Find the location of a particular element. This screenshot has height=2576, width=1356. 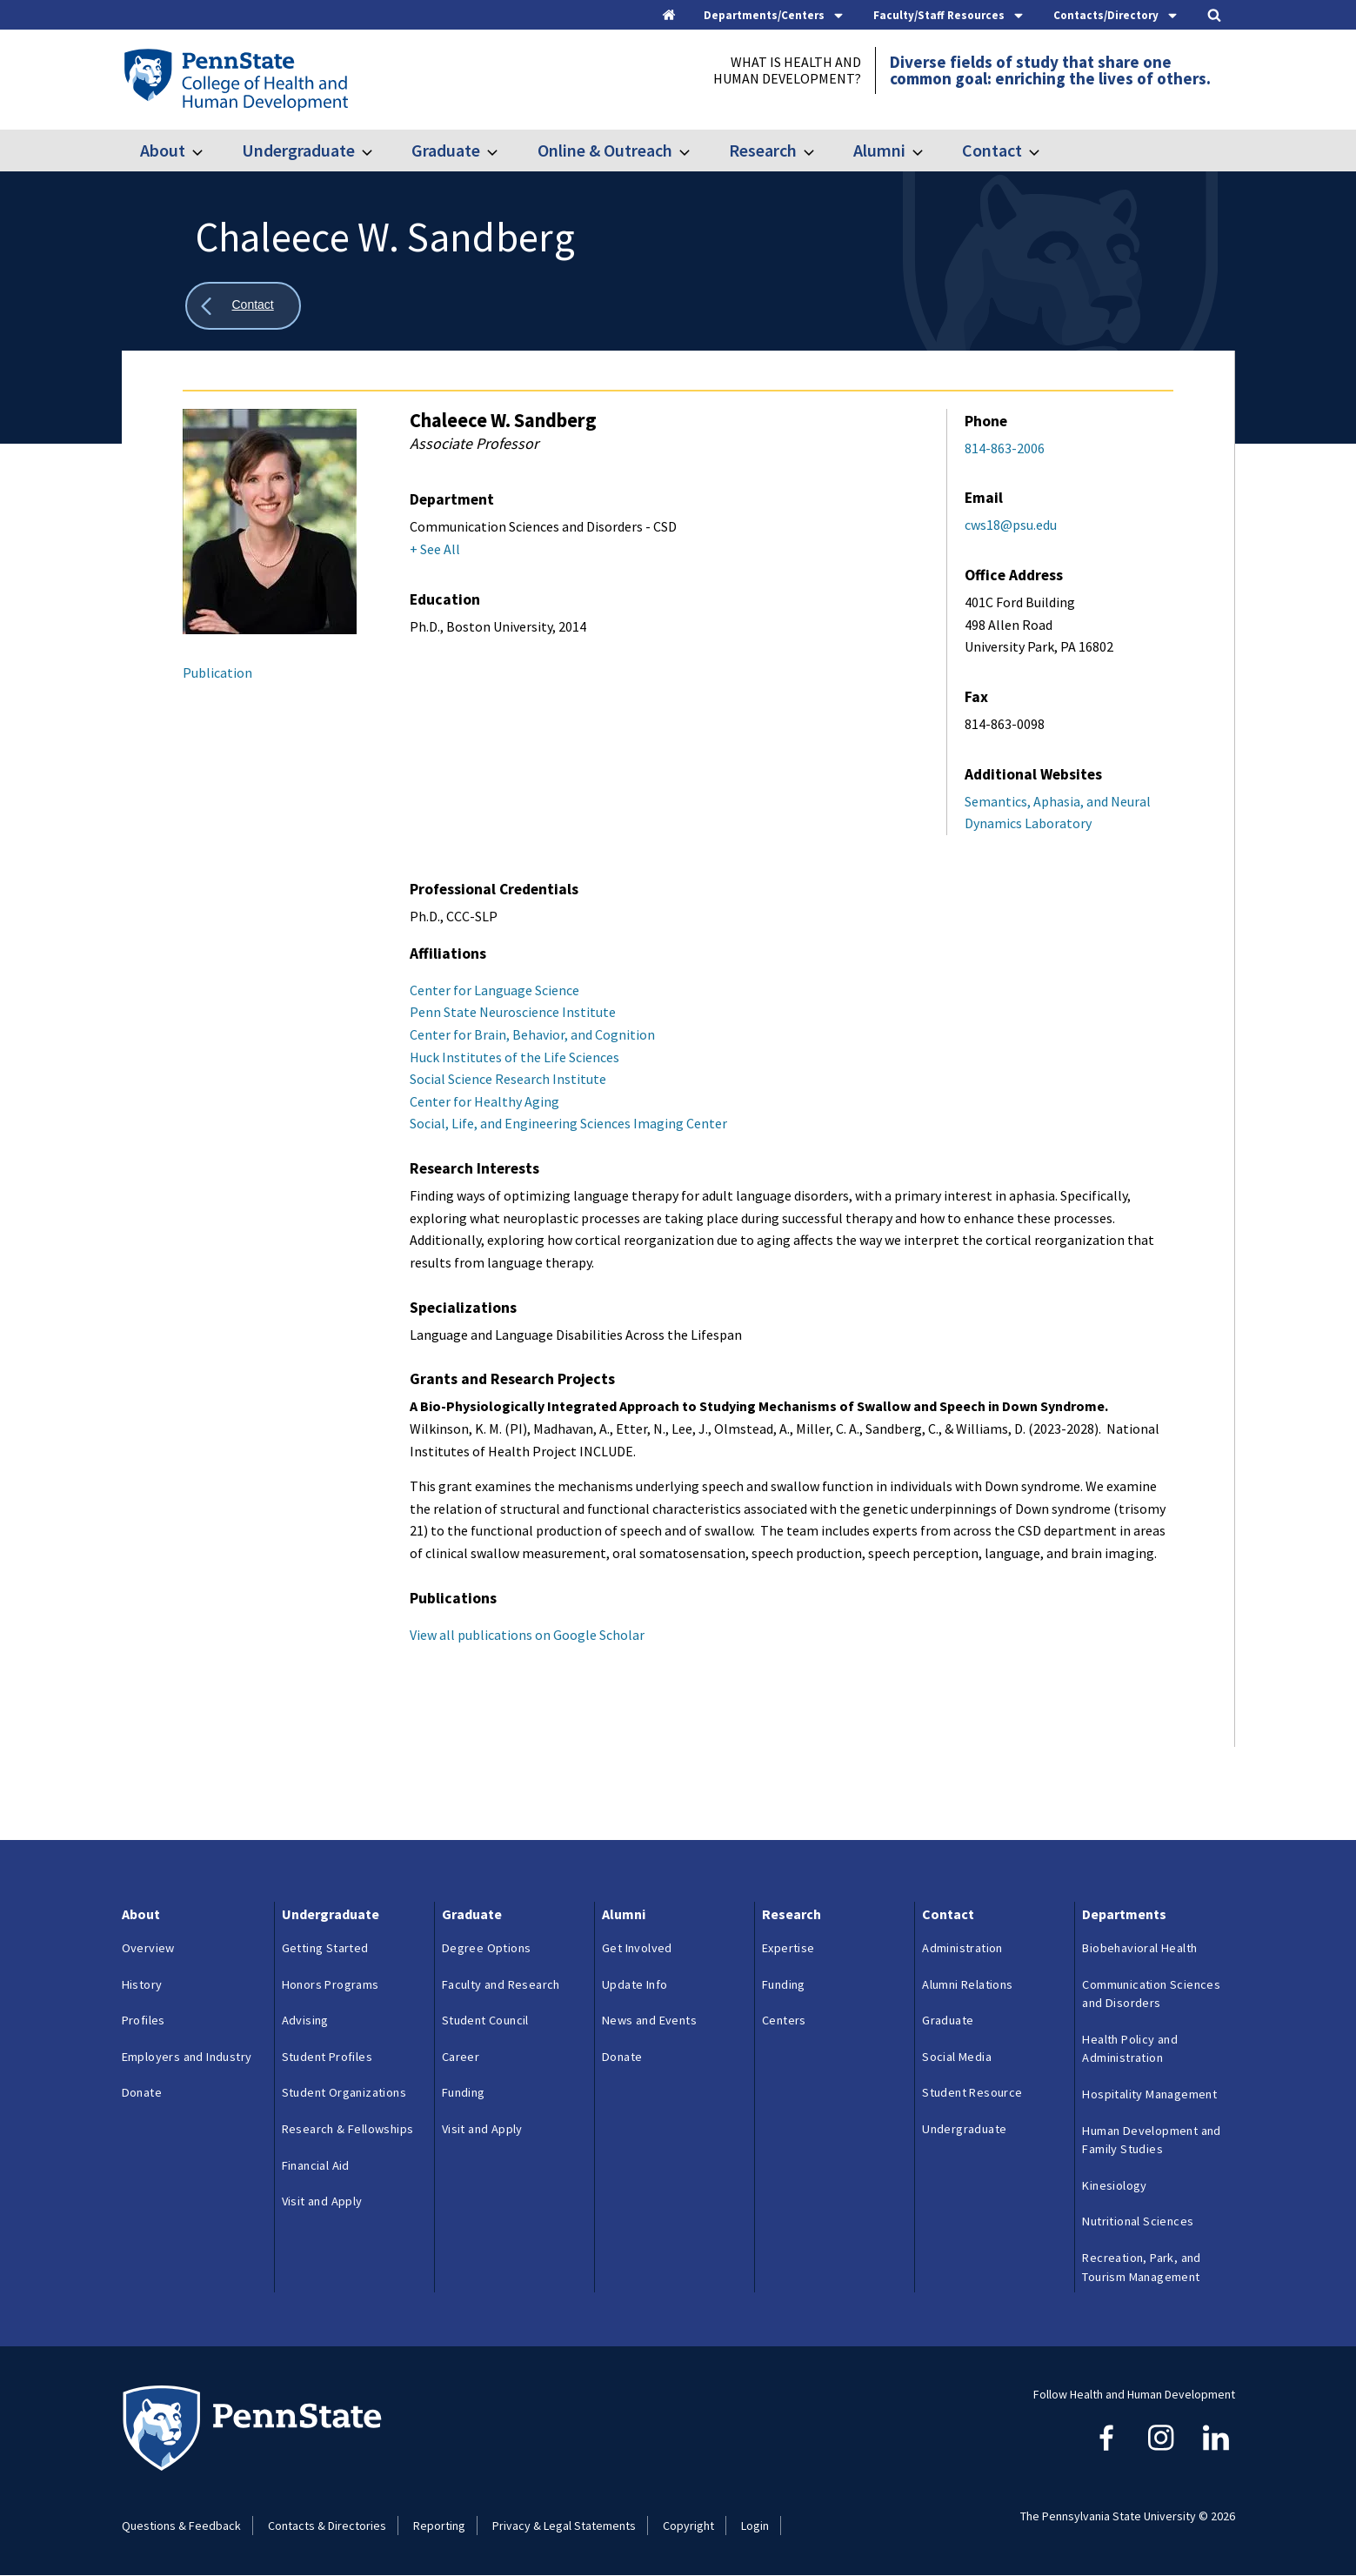

Recreation, Park, and Tourism Management is located at coordinates (1141, 2267).